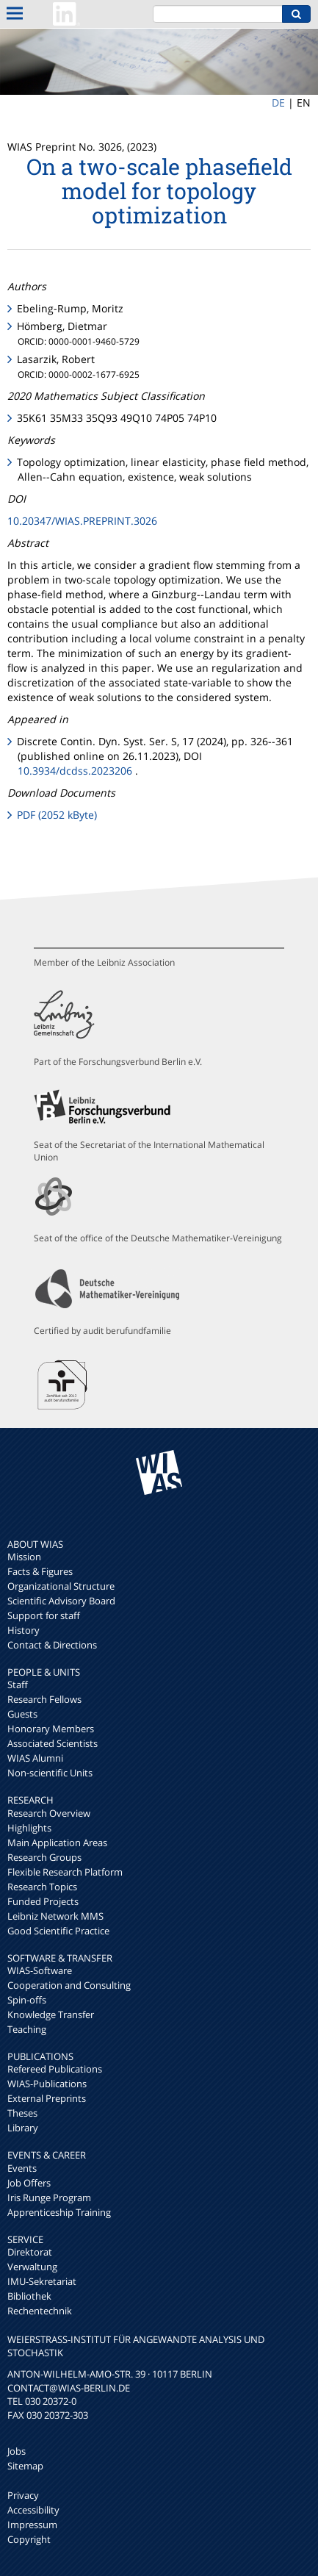 The image size is (318, 2576). I want to click on Iris Runge Program, so click(49, 2197).